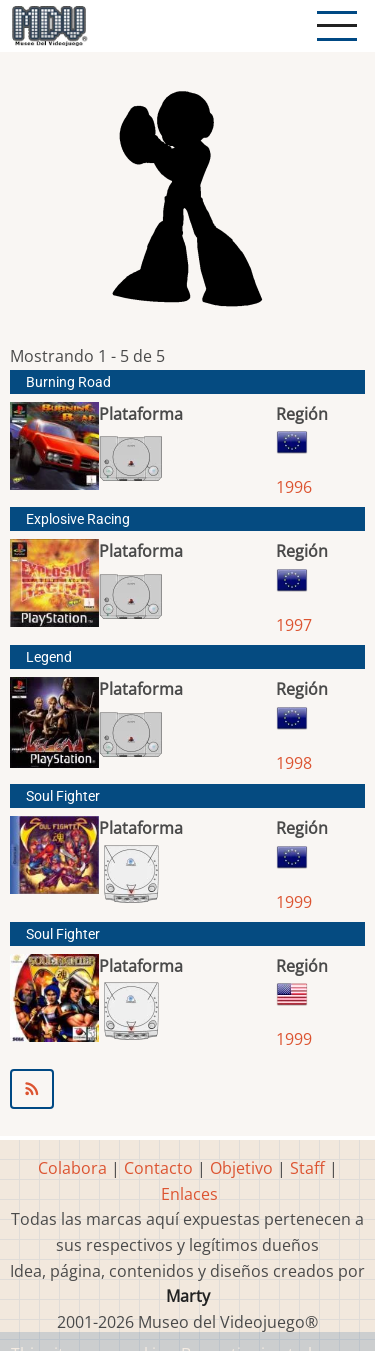 The image size is (375, 1351). I want to click on Contacto, so click(158, 1168).